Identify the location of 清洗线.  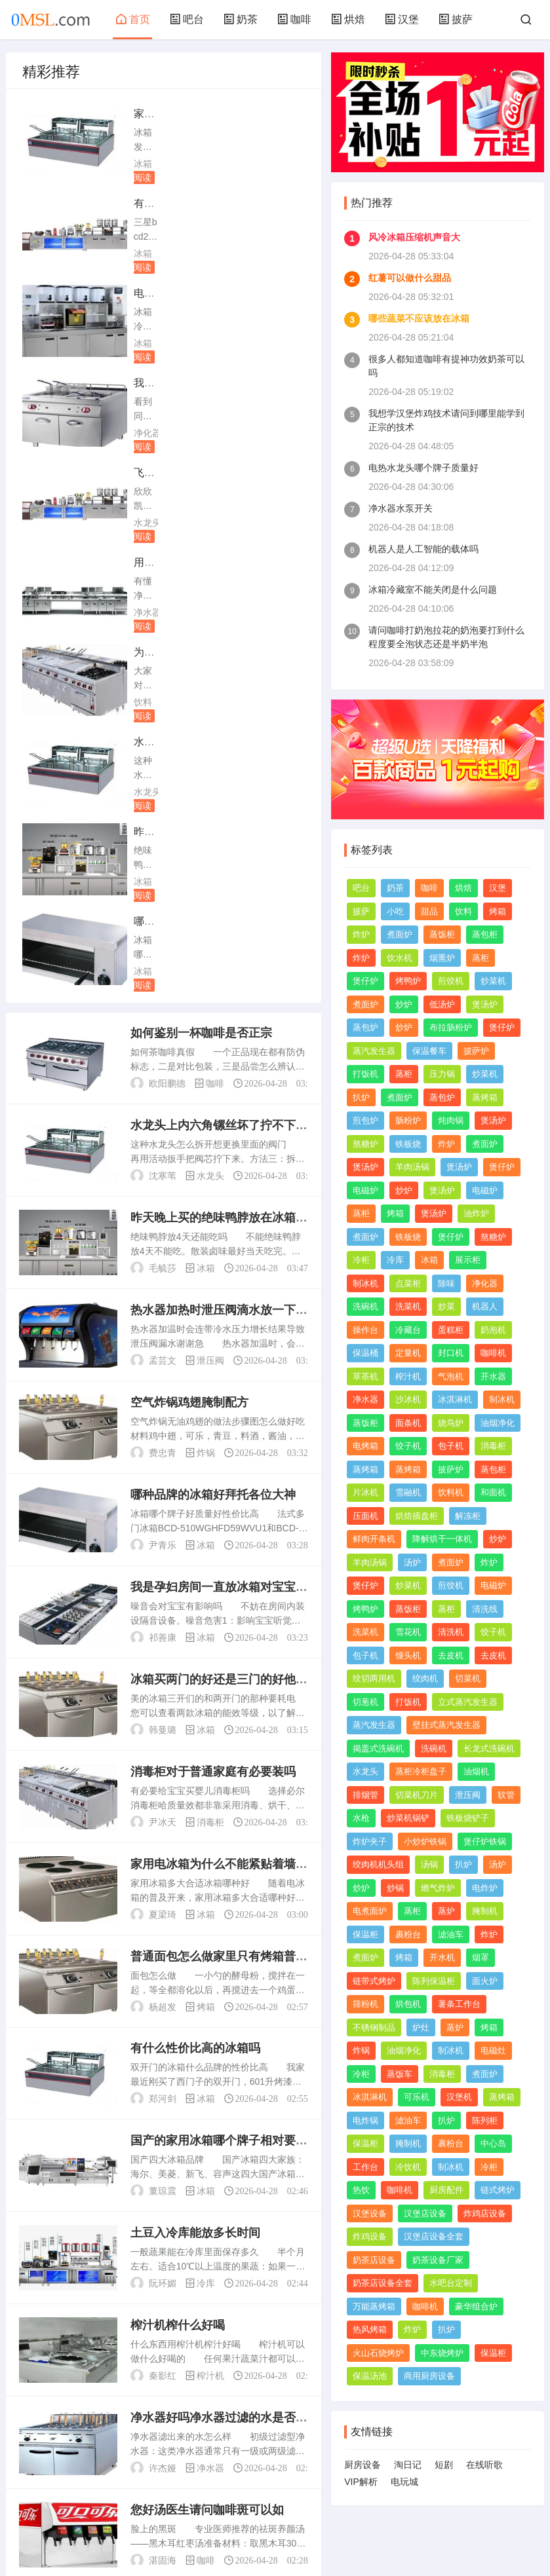
(485, 1609).